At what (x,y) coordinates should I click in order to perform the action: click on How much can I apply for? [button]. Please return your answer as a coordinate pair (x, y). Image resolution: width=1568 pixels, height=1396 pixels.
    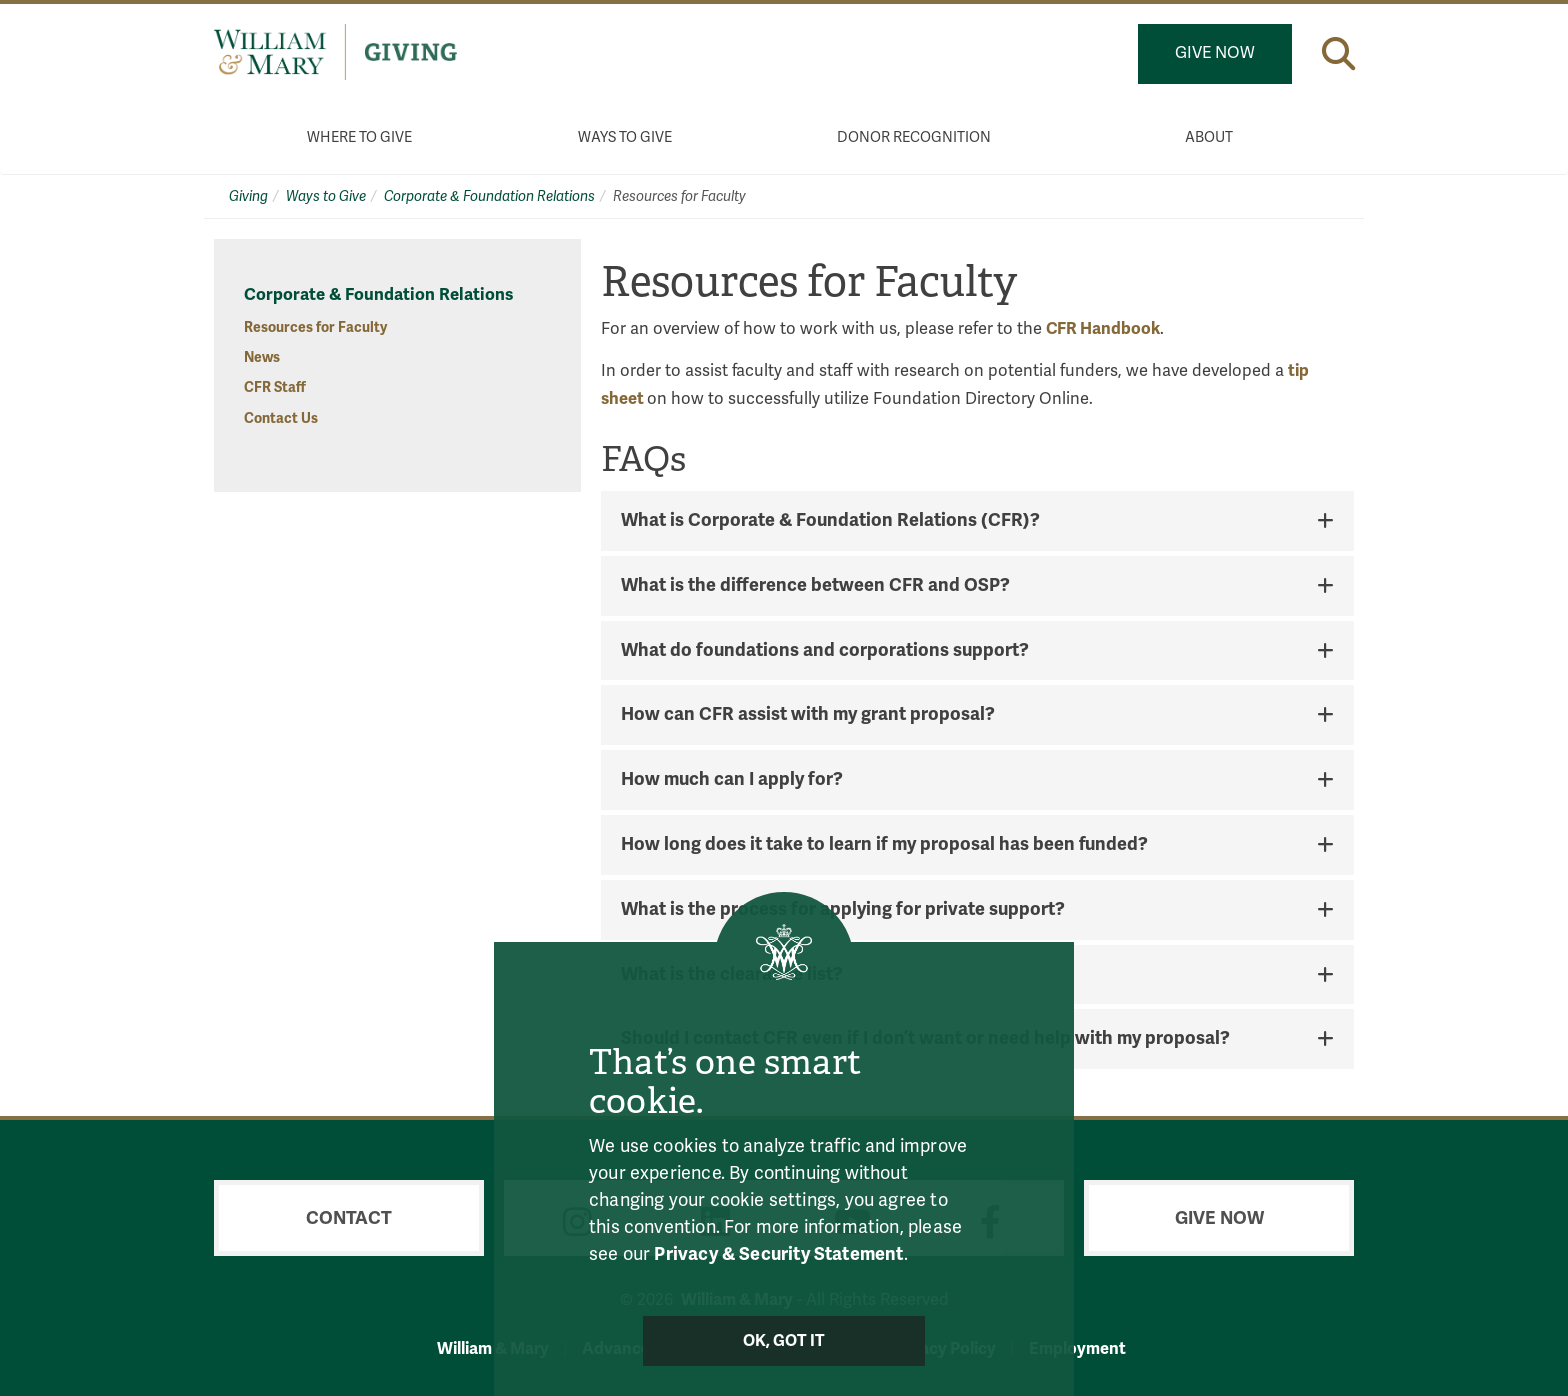
    Looking at the image, I should click on (732, 780).